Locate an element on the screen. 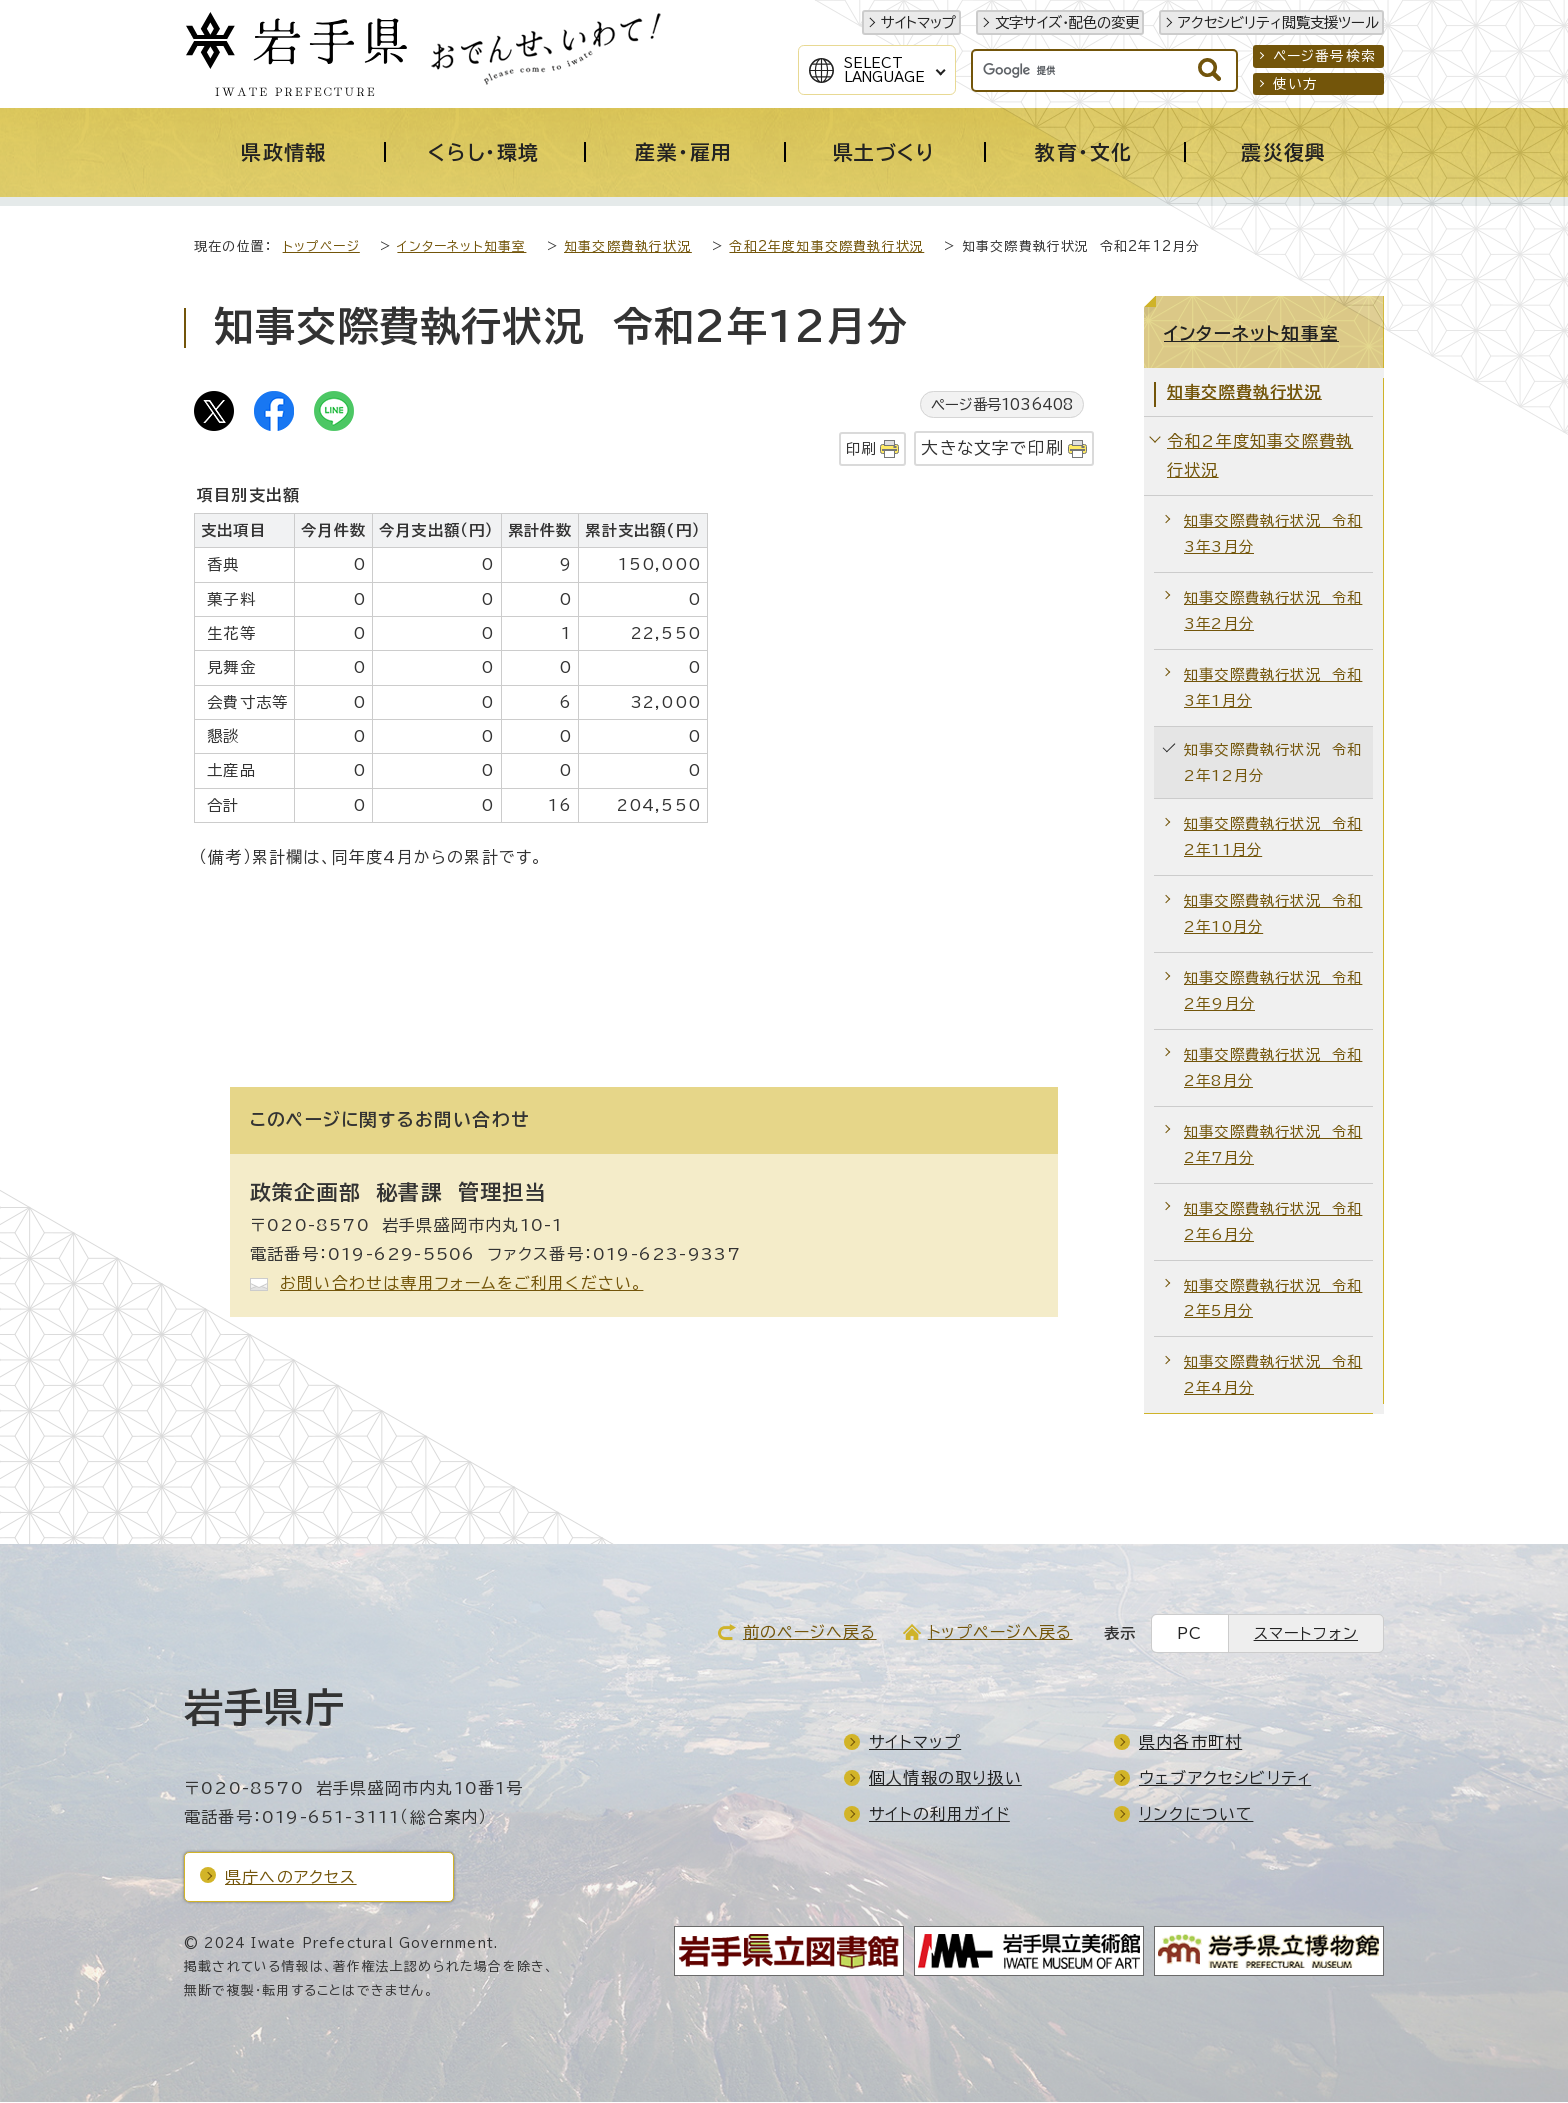 Image resolution: width=1568 pixels, height=2103 pixels. 使い方 is located at coordinates (1296, 84).